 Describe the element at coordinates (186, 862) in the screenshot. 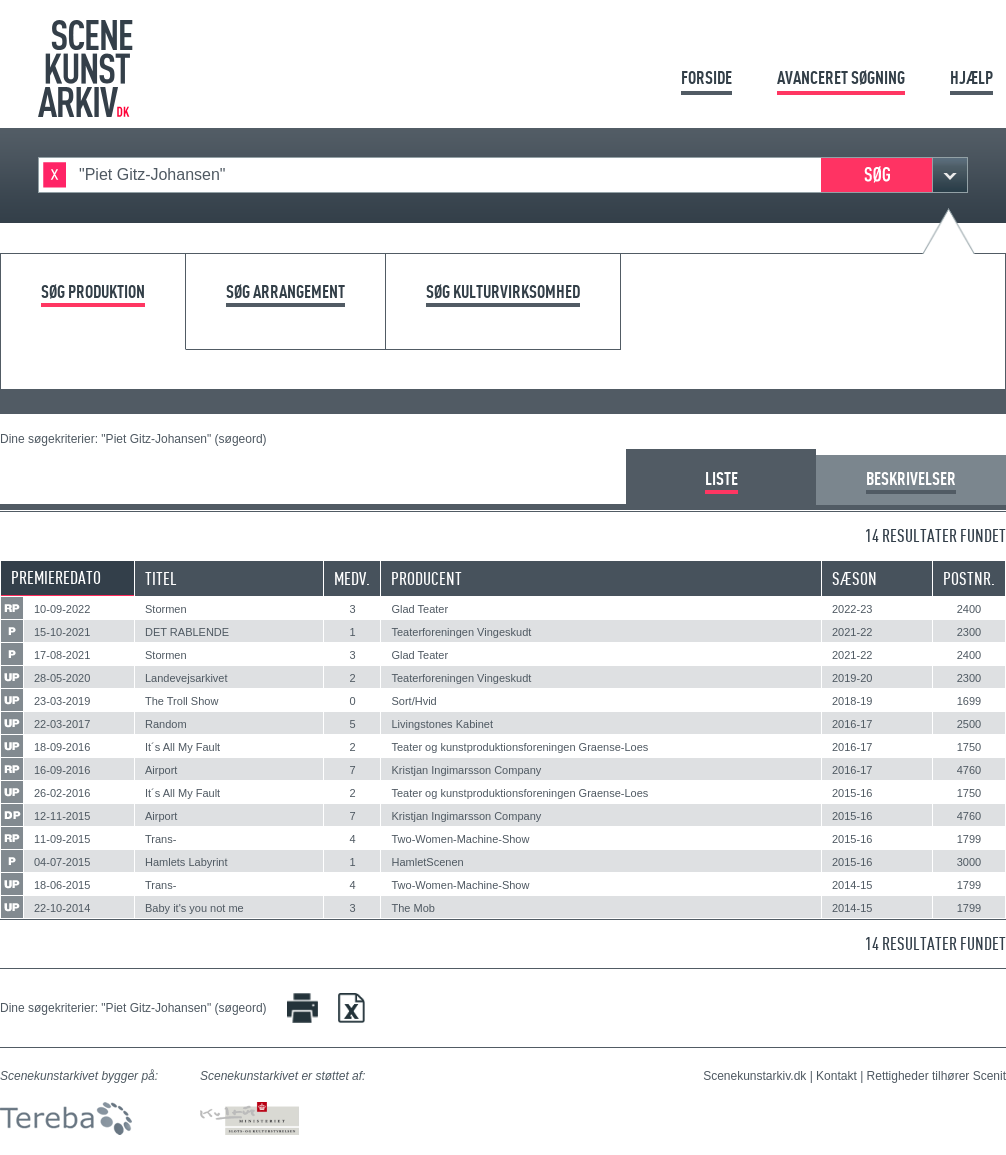

I see `Hamlets Labyrint` at that location.